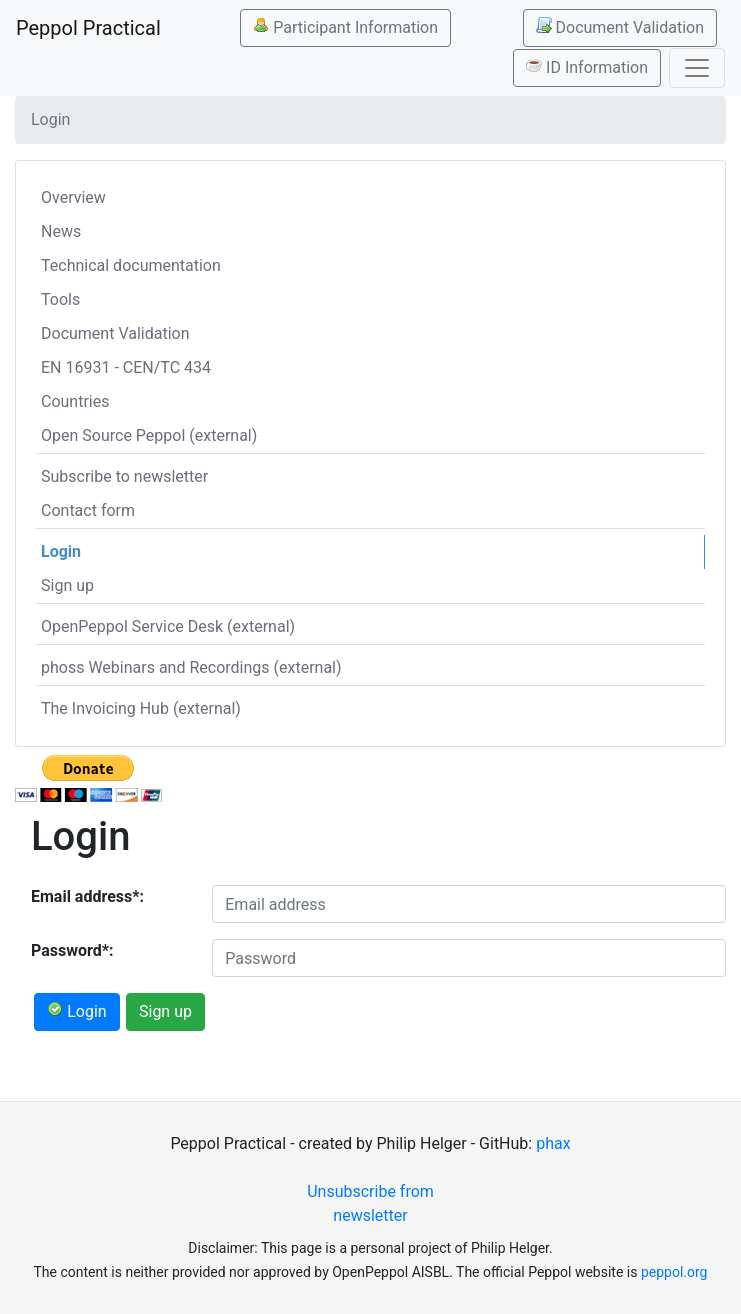 The image size is (741, 1314). Describe the element at coordinates (620, 27) in the screenshot. I see `Document Validation` at that location.